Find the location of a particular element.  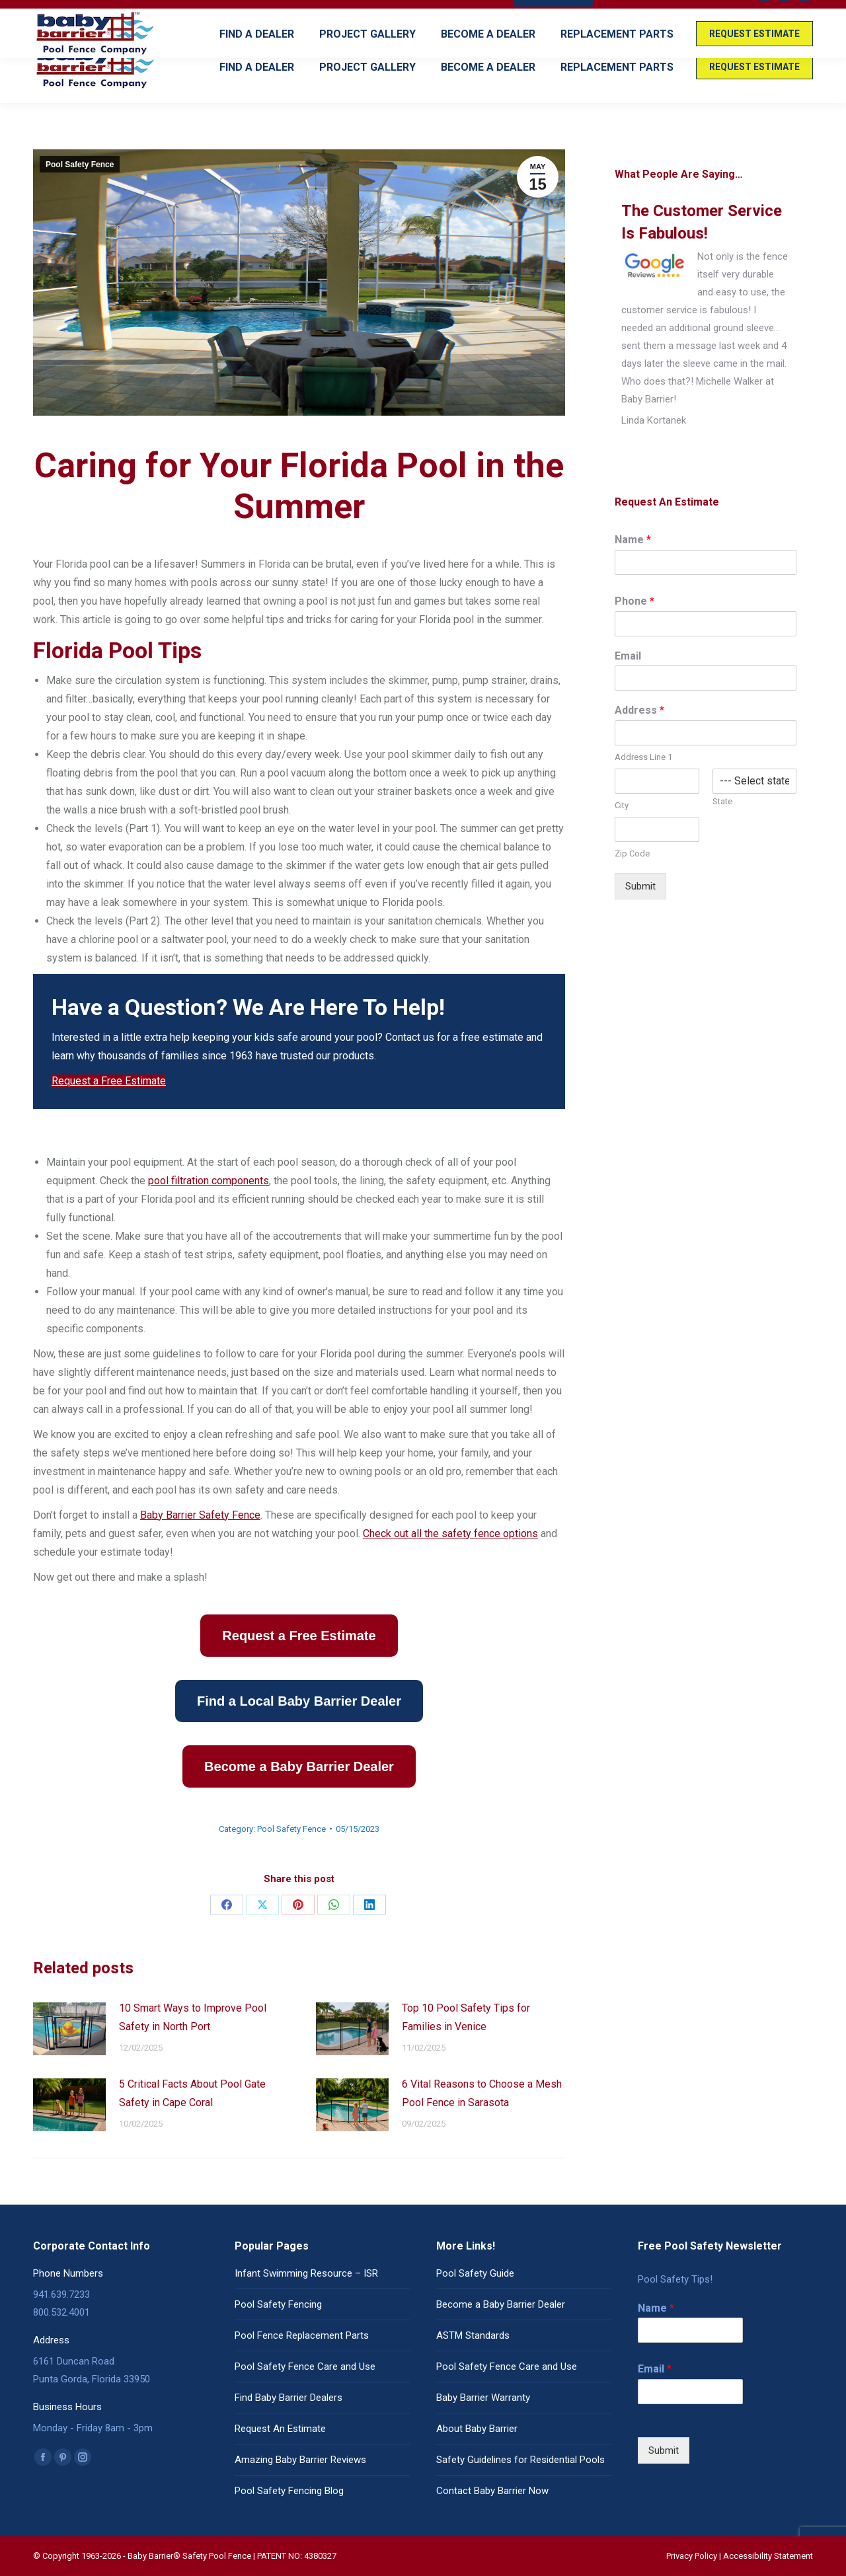

Zip Code is located at coordinates (632, 853).